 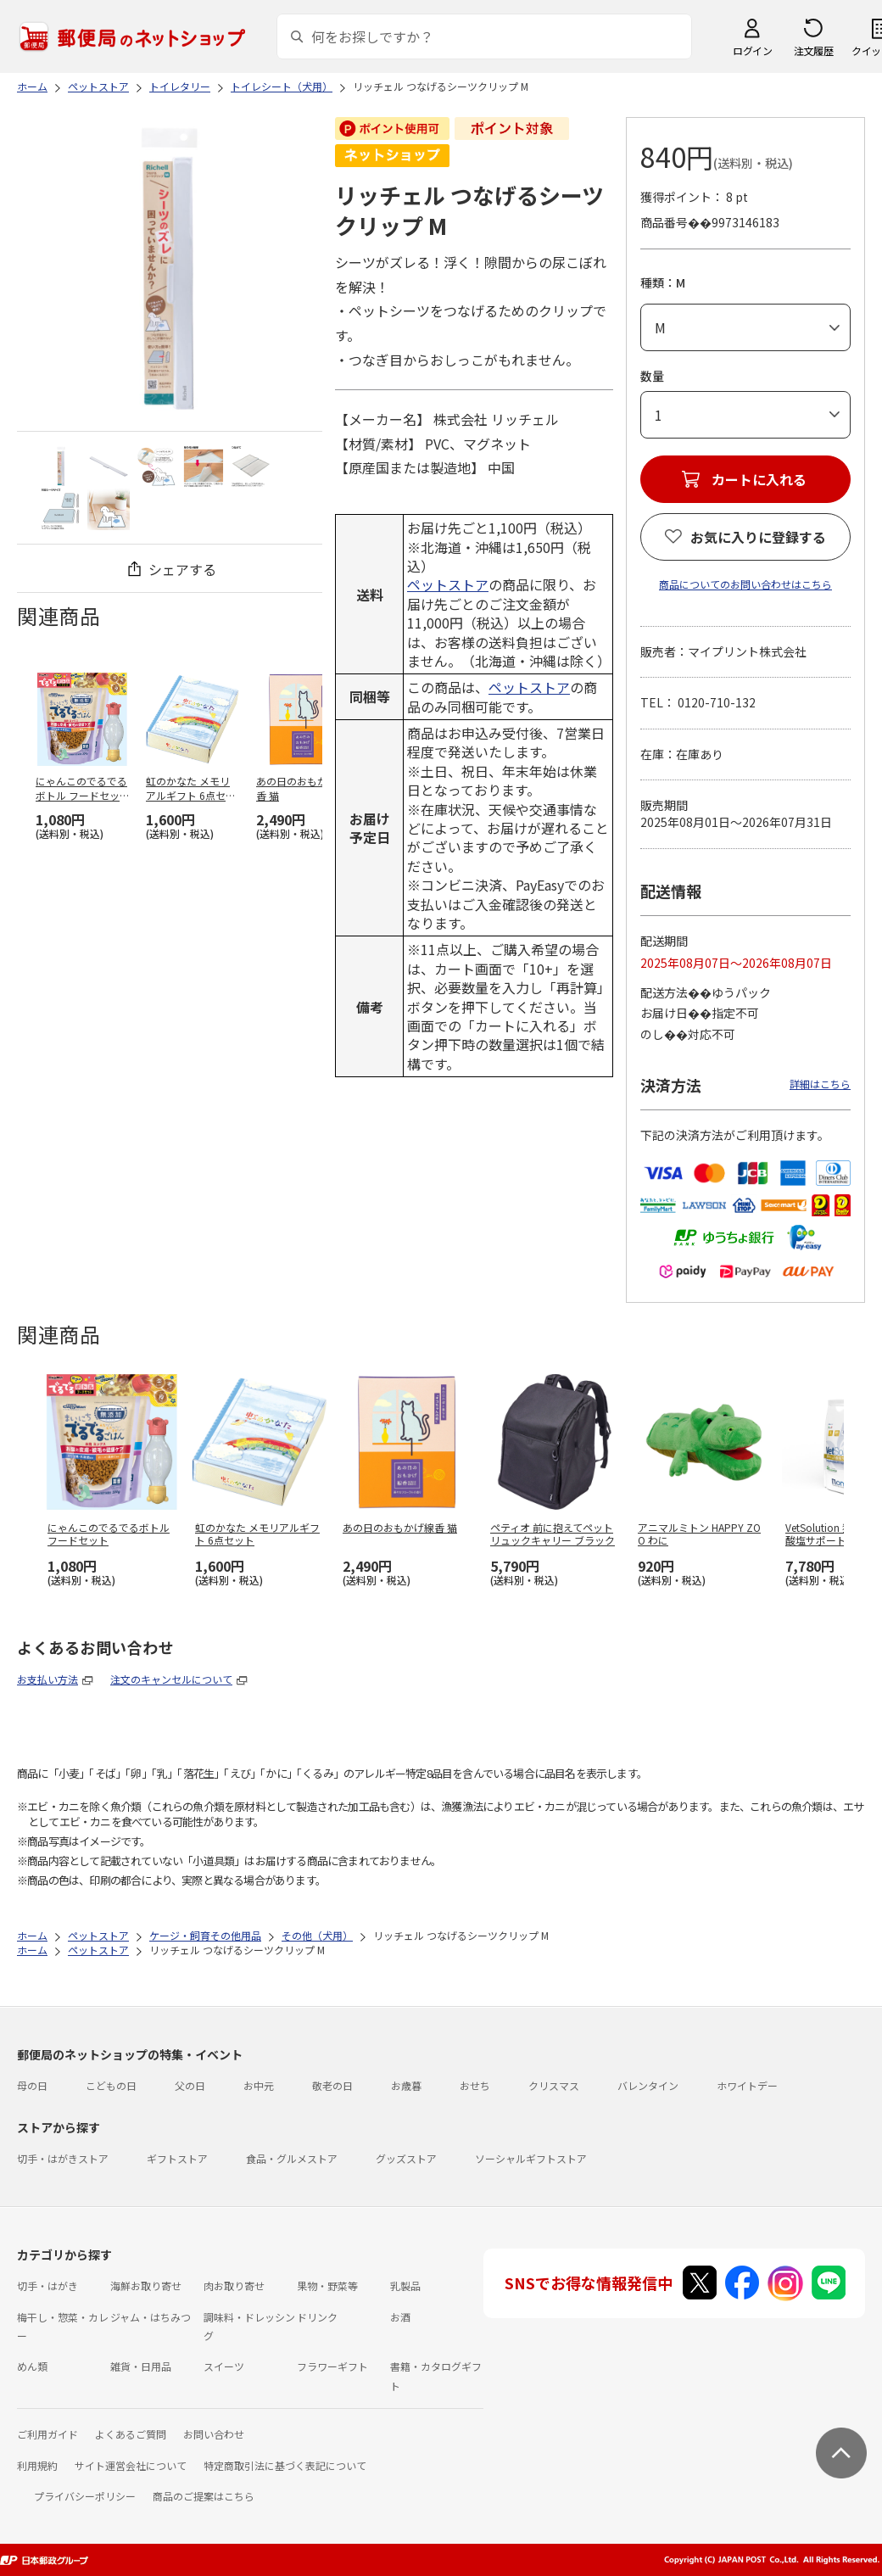 I want to click on プライバシーポリシー, so click(x=85, y=2496).